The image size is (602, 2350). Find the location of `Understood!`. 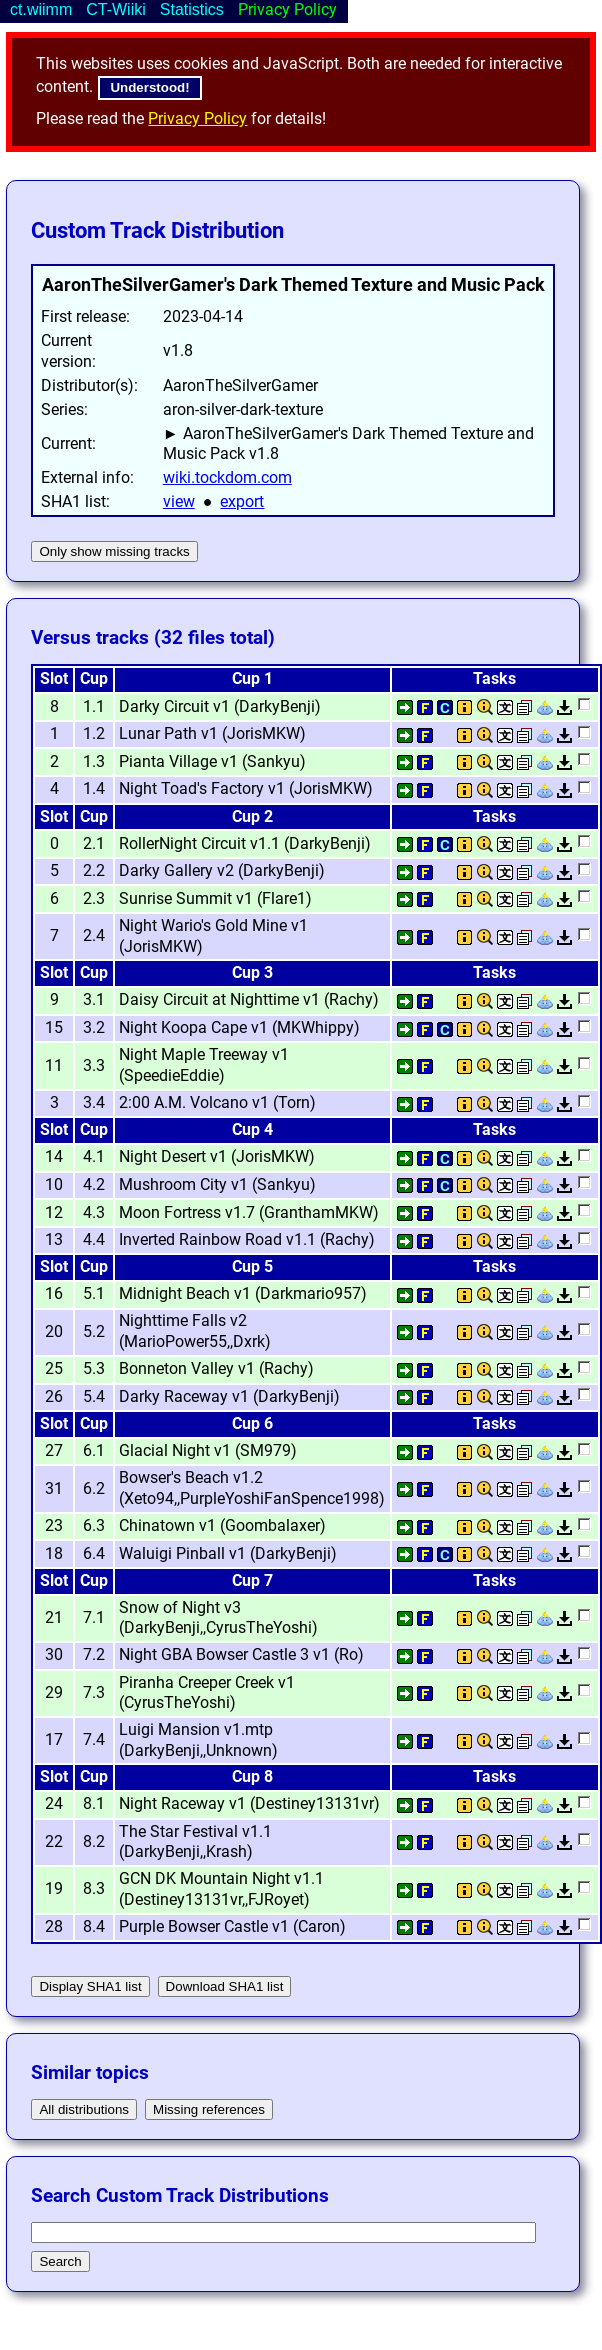

Understood! is located at coordinates (149, 87).